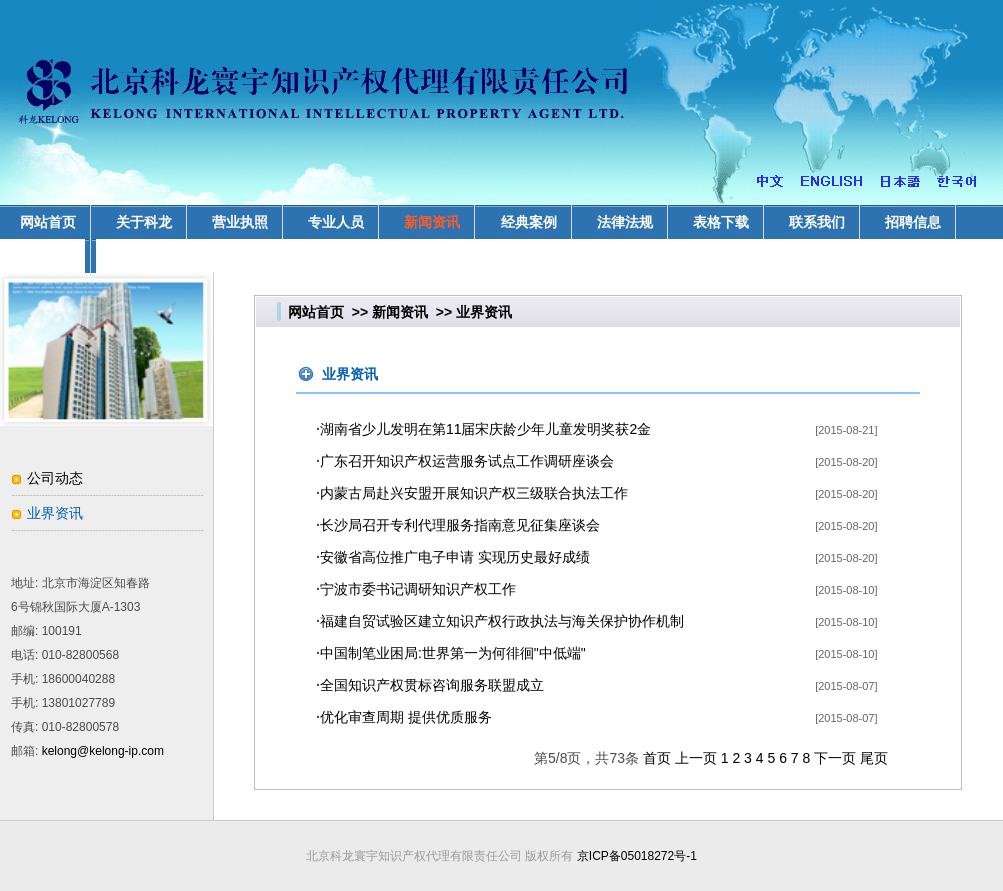  Describe the element at coordinates (55, 513) in the screenshot. I see `业界资讯` at that location.